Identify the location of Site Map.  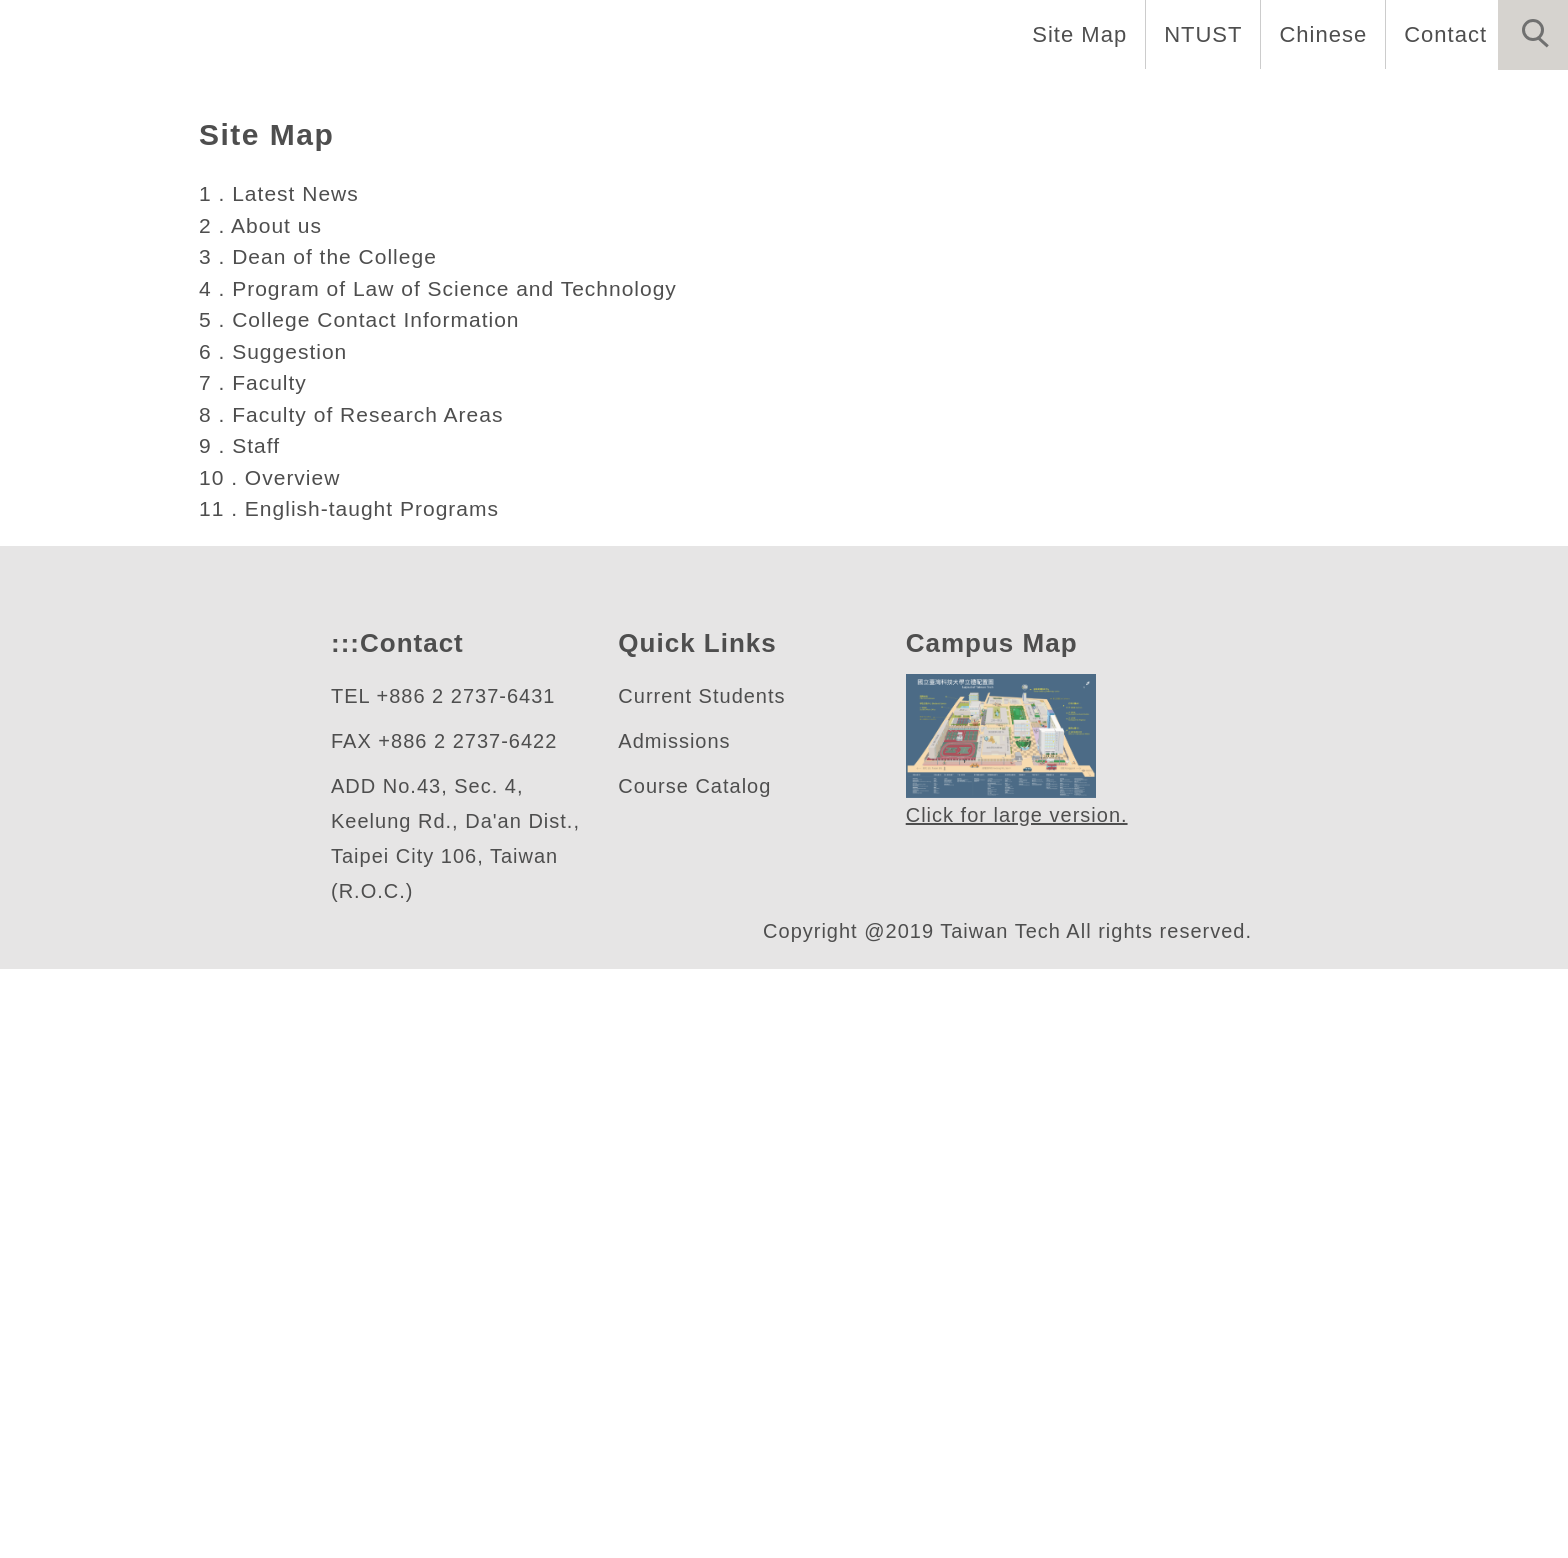
(1074, 34).